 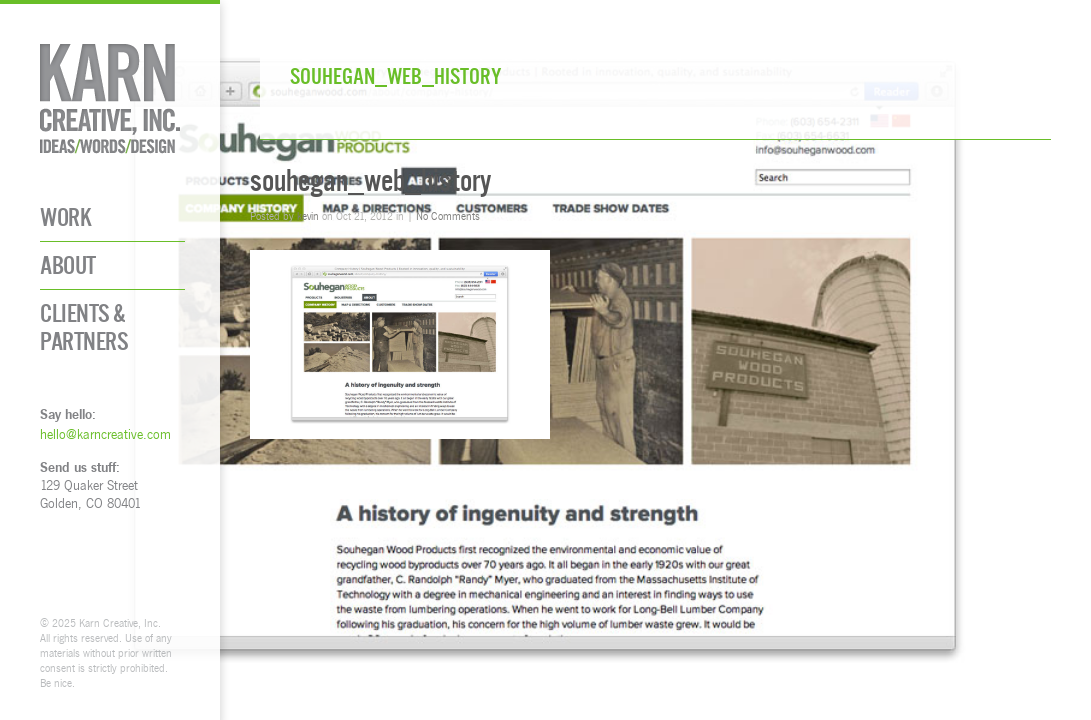 What do you see at coordinates (84, 327) in the screenshot?
I see `Clients & Partners` at bounding box center [84, 327].